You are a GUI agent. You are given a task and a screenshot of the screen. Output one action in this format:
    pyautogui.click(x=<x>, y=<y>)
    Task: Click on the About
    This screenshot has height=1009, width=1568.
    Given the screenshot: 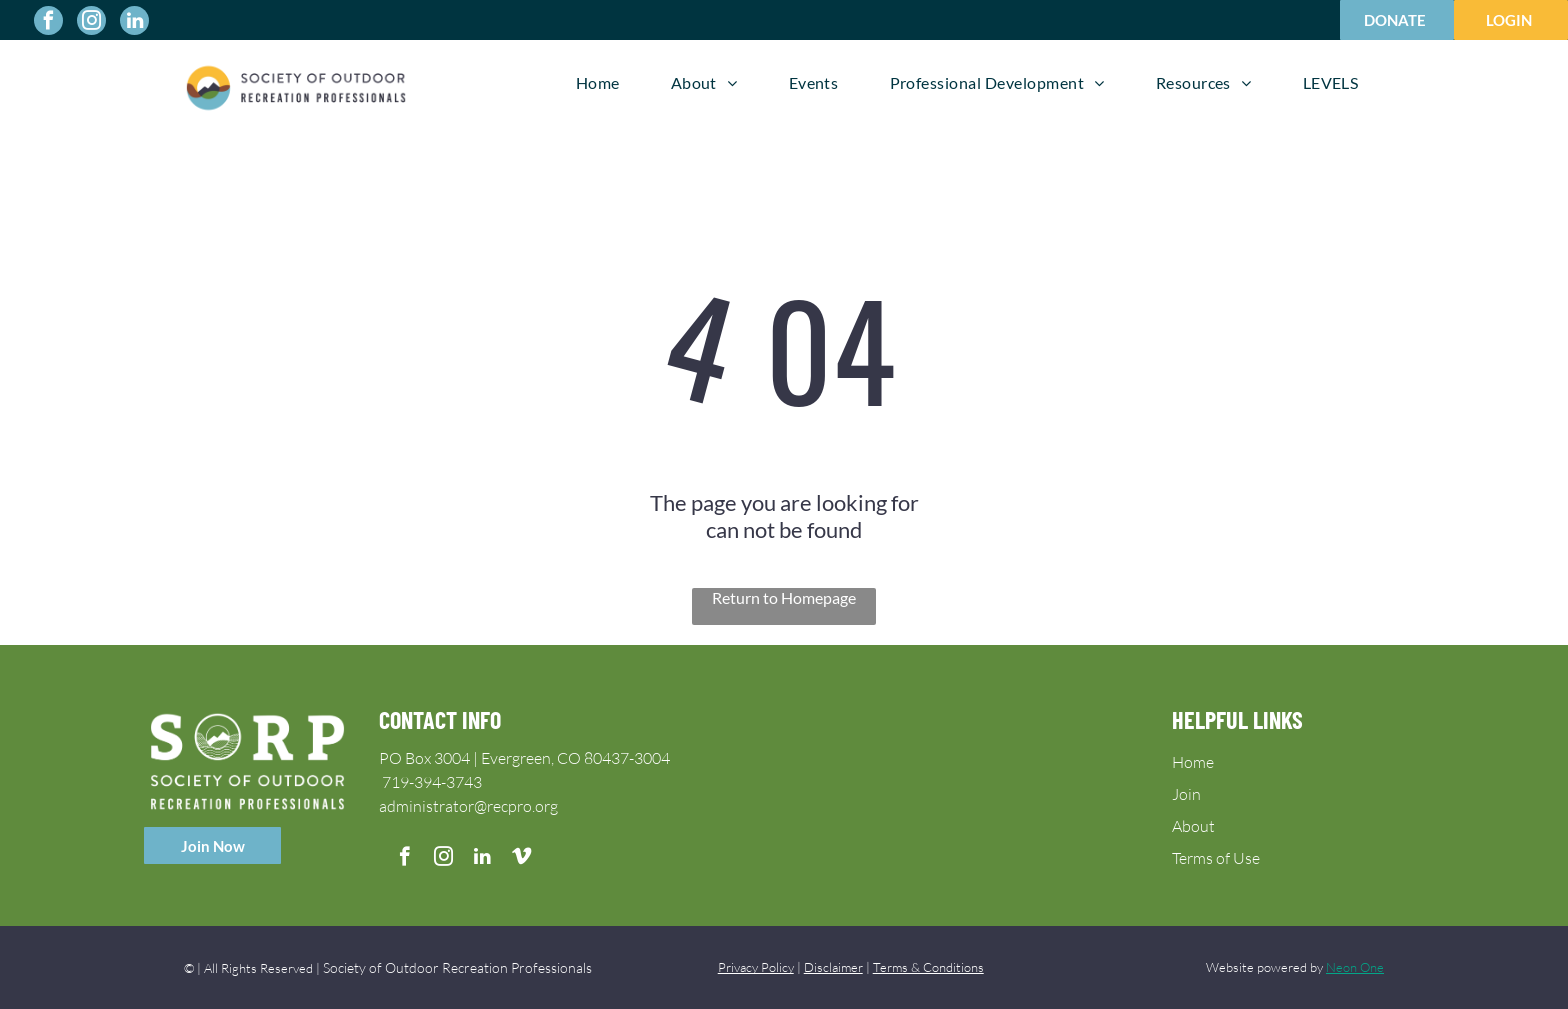 What is the action you would take?
    pyautogui.click(x=1193, y=826)
    